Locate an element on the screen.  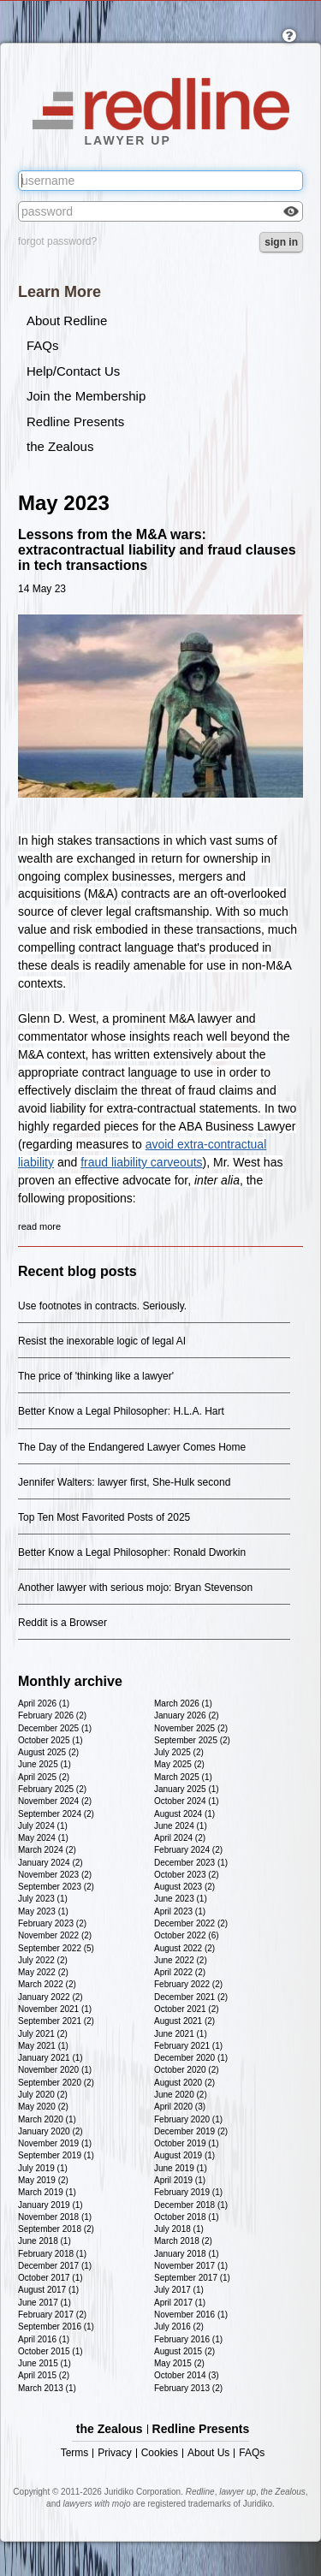
Cookies is located at coordinates (159, 2453).